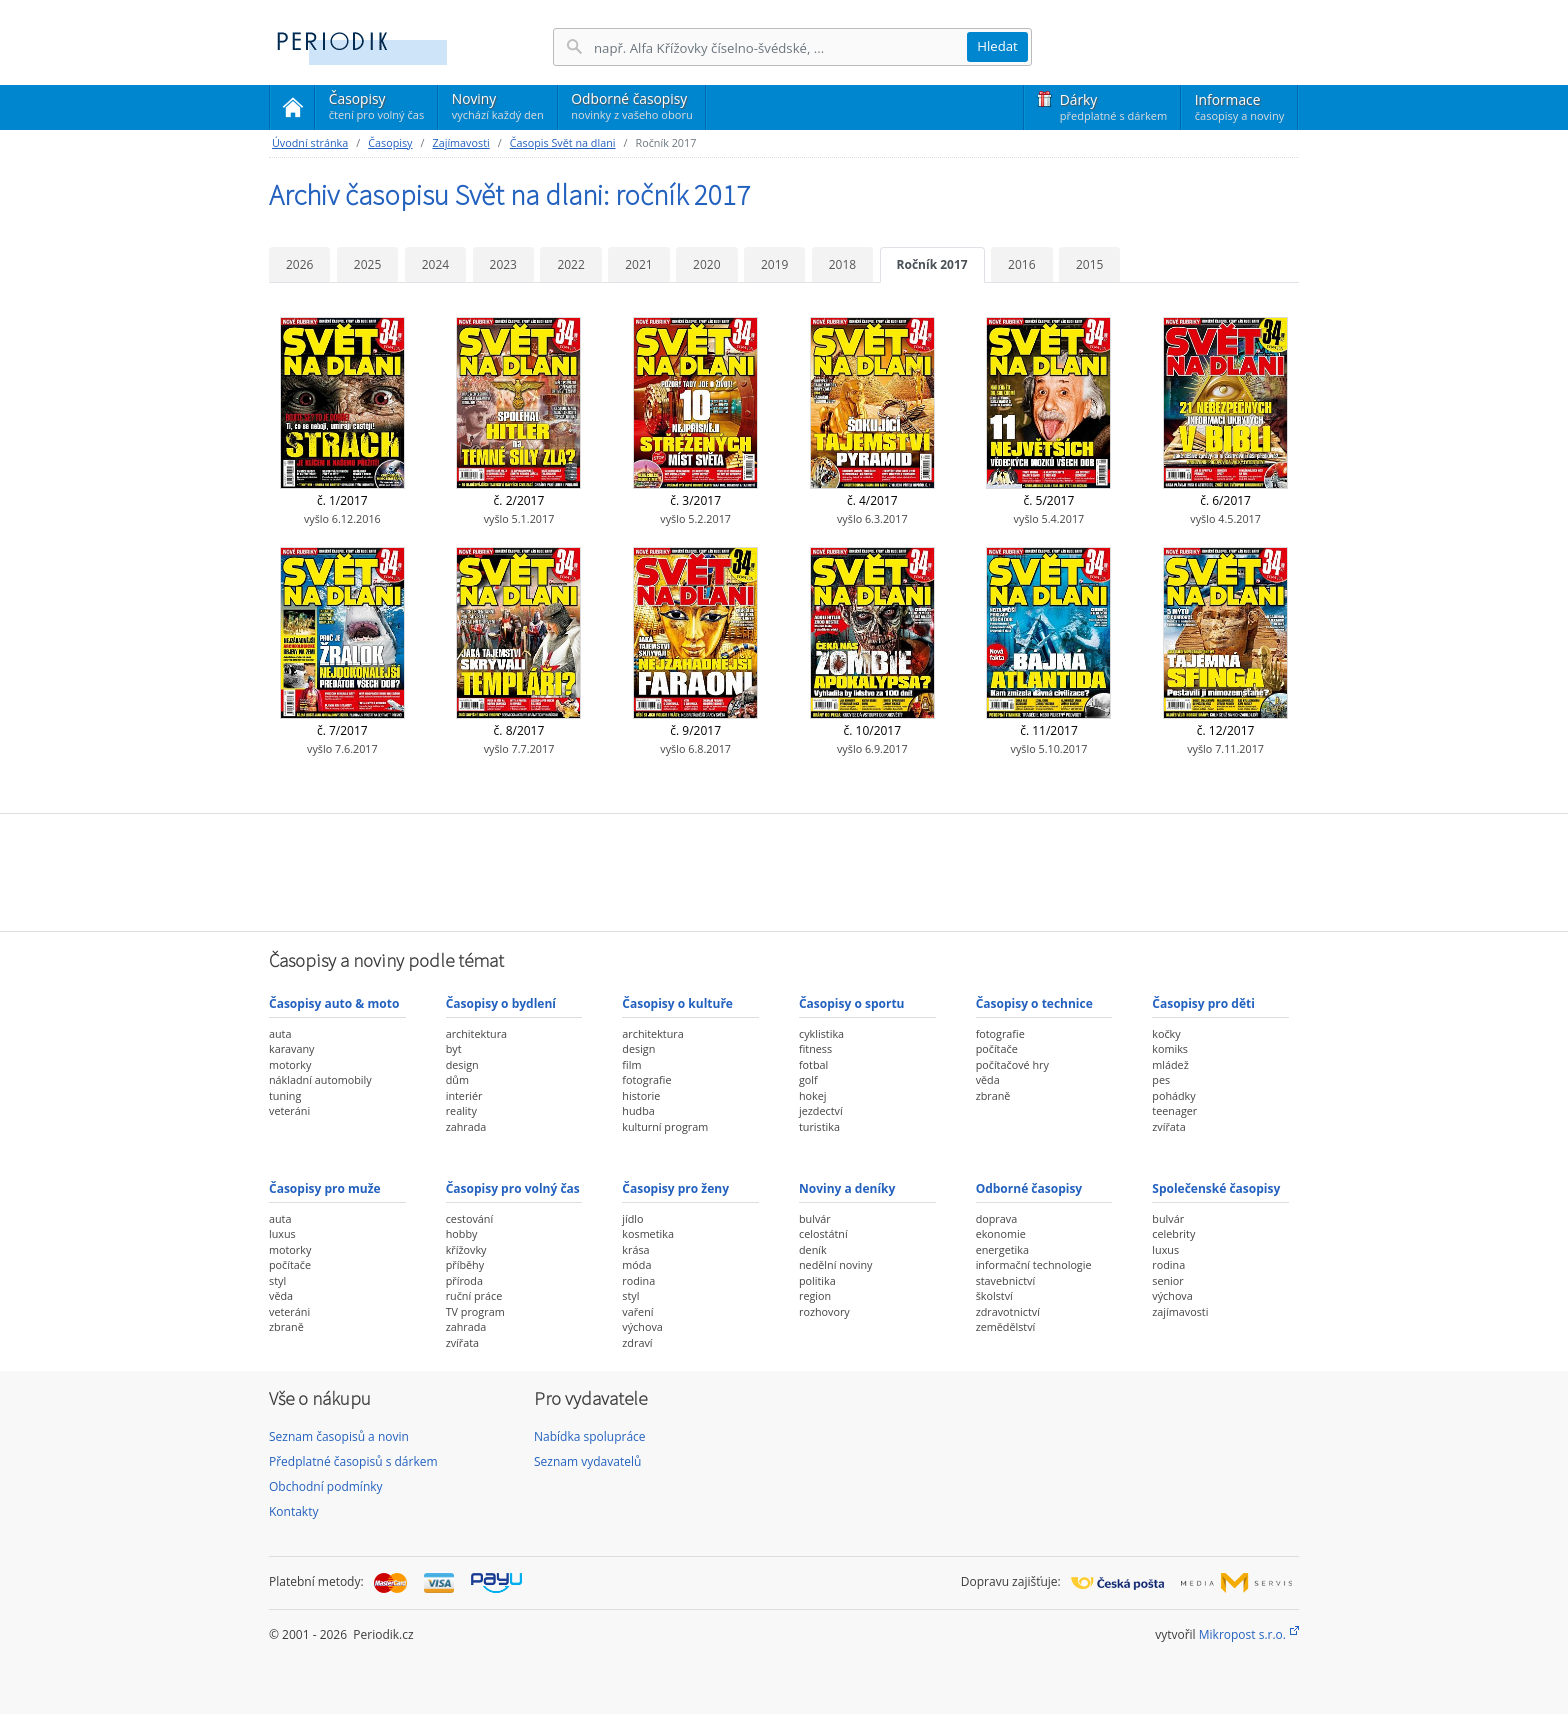 The width and height of the screenshot is (1568, 1719). Describe the element at coordinates (353, 1461) in the screenshot. I see `Předplatné časopisů s dárkem` at that location.